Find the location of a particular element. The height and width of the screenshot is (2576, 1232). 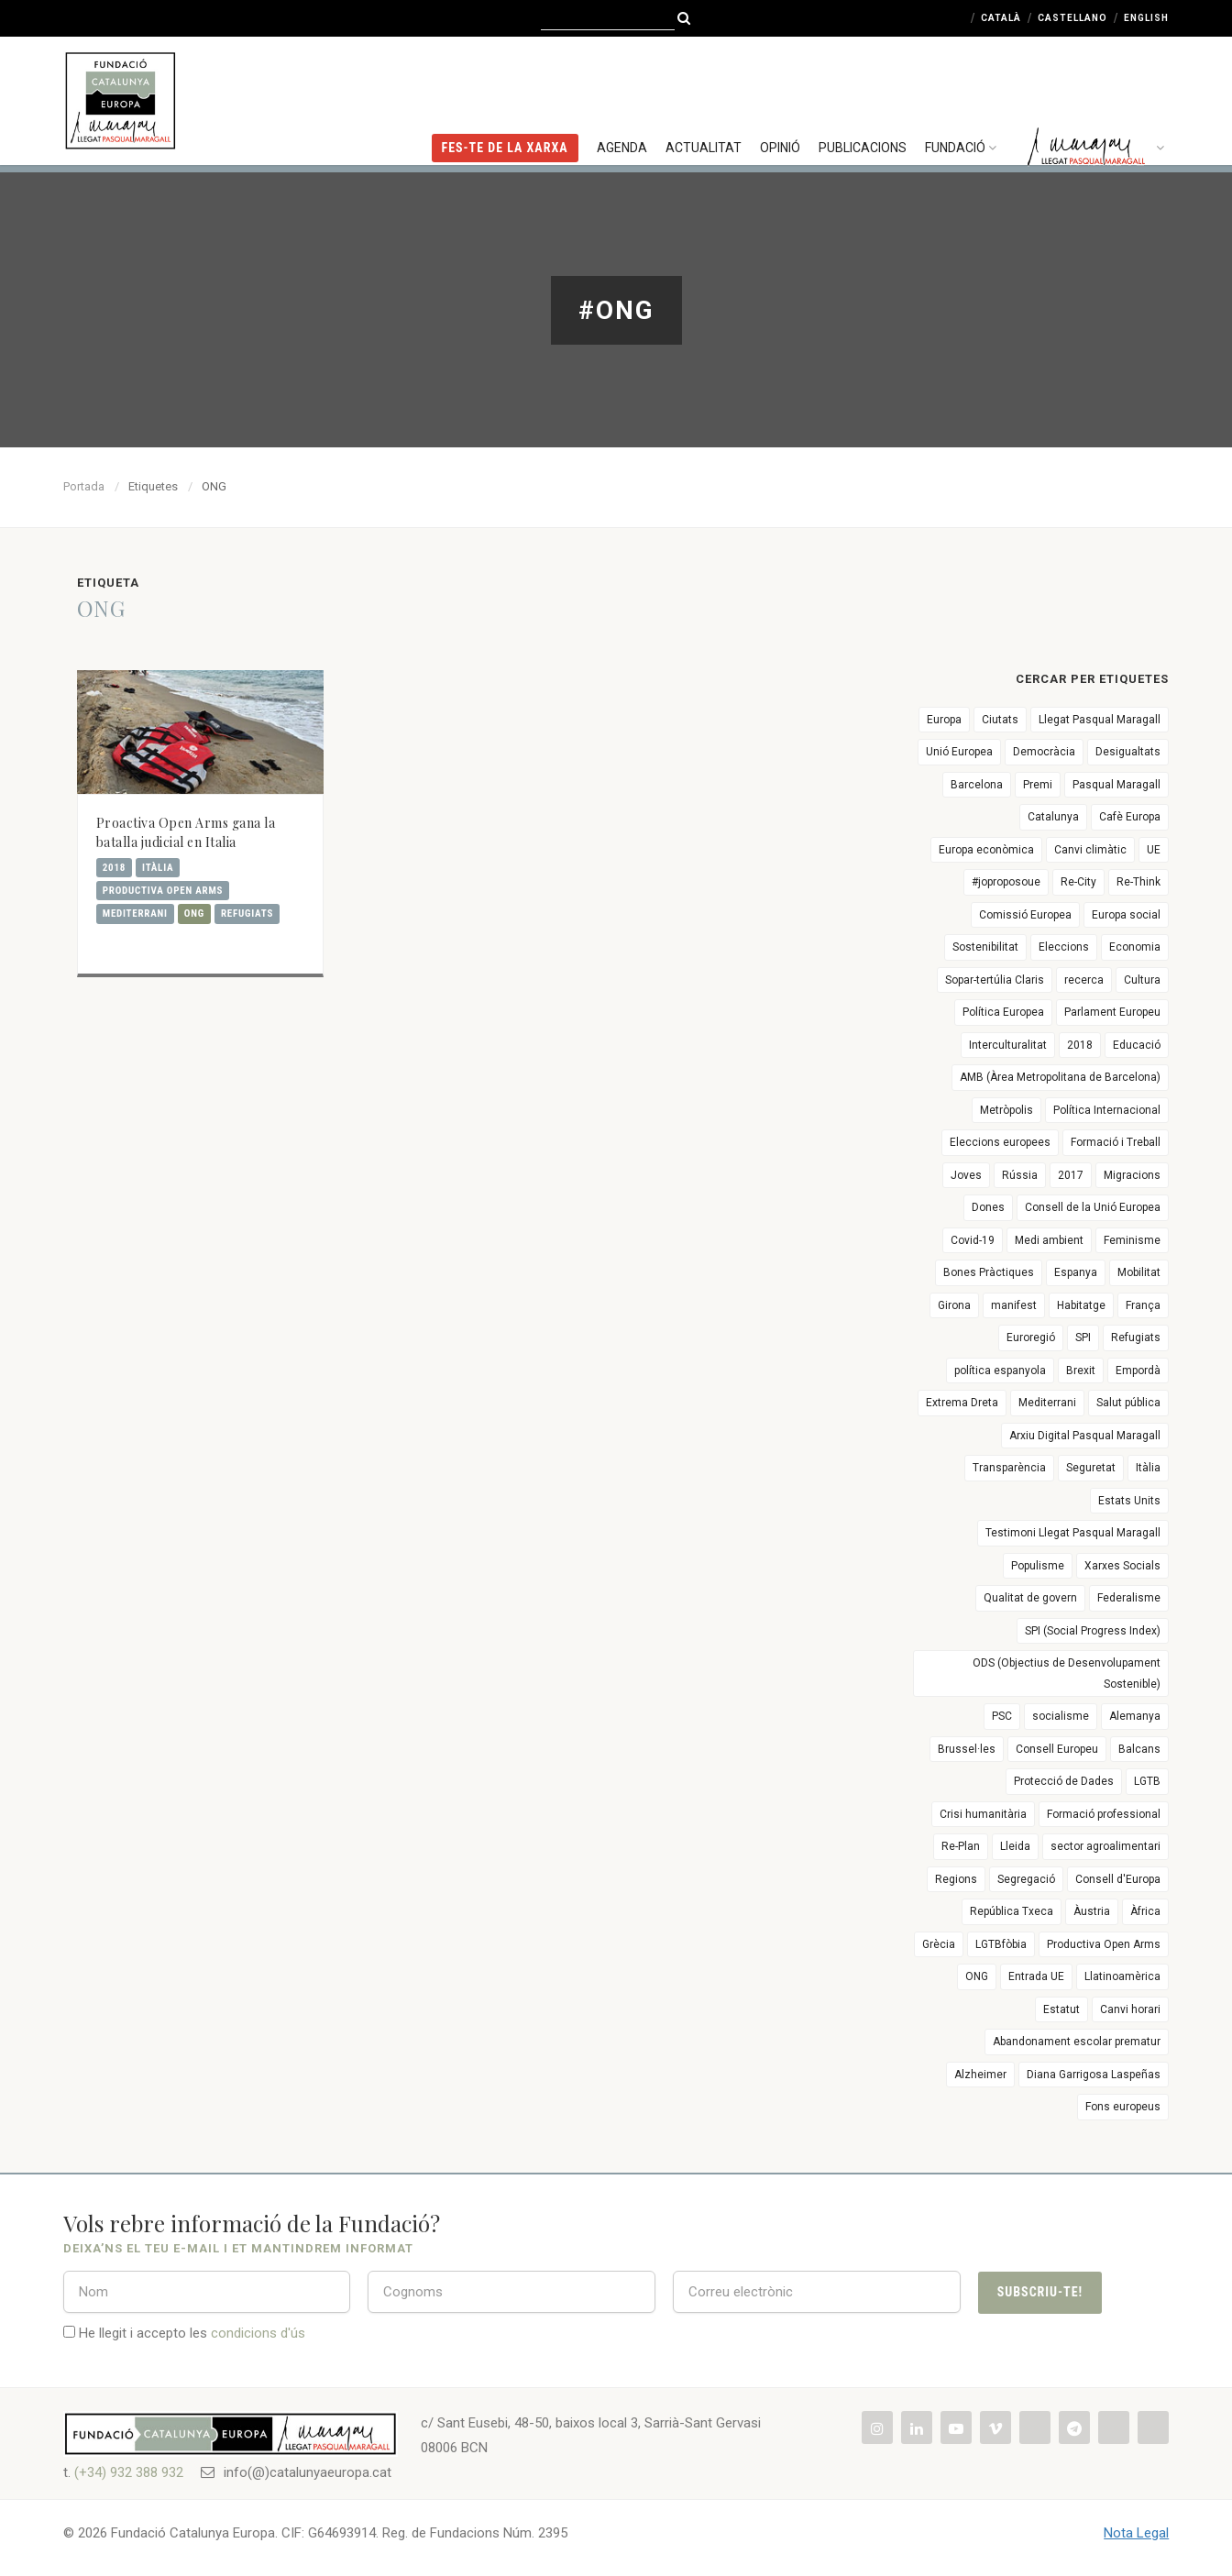

Cultura is located at coordinates (1142, 980).